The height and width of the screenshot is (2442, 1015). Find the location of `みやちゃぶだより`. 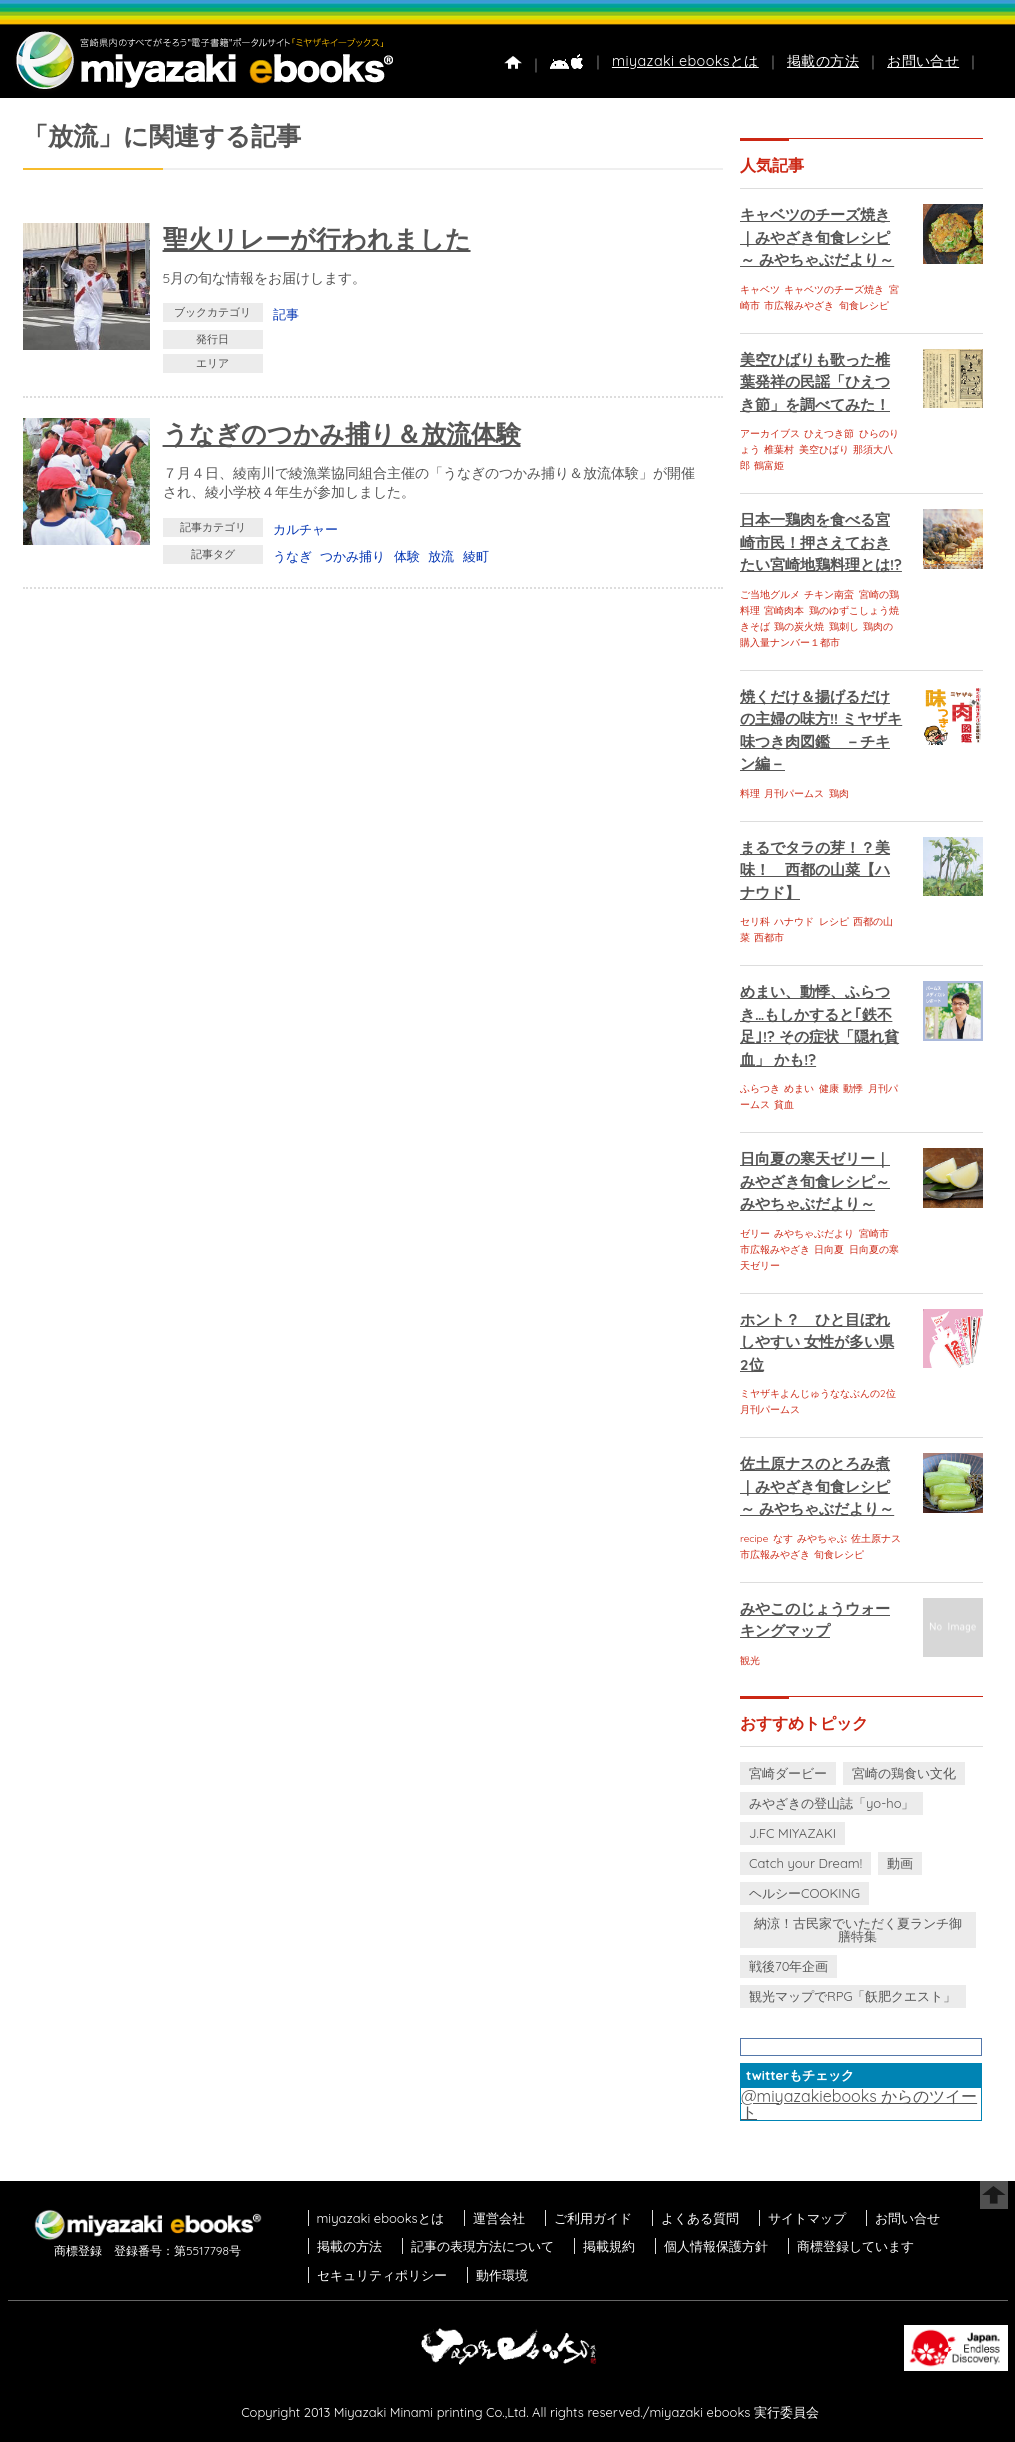

みやちゃぶだより is located at coordinates (814, 1233).